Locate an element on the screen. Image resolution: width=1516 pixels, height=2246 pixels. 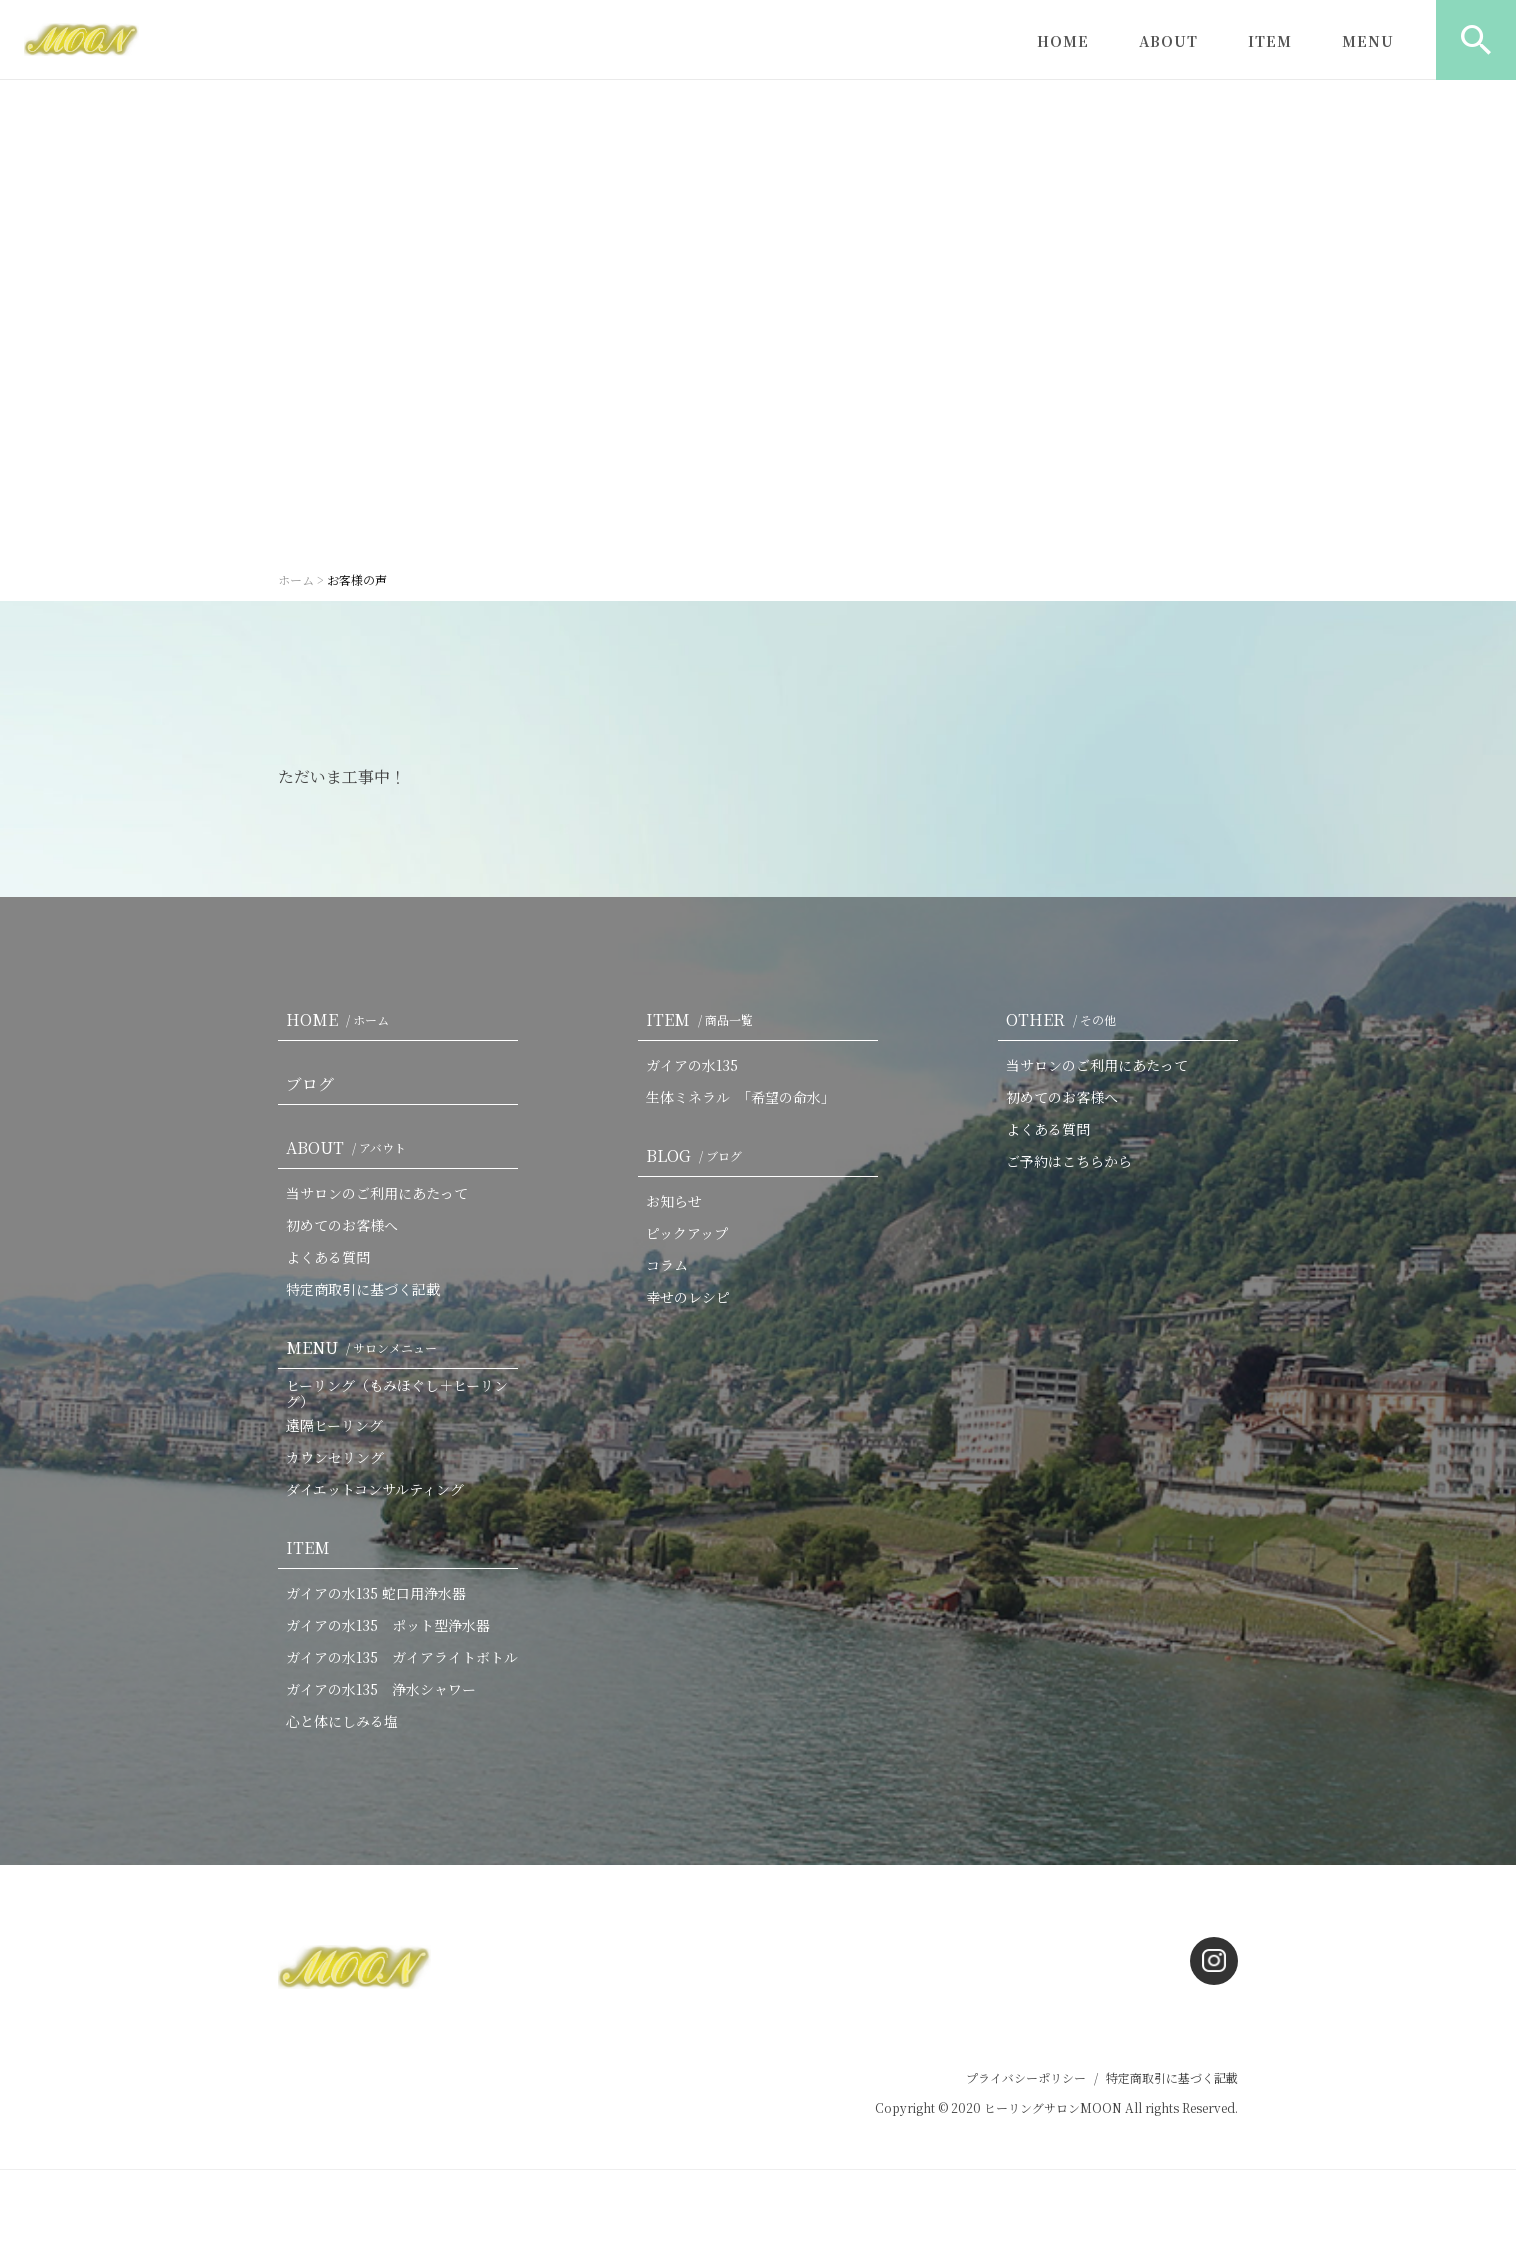
プライバシーポリシー is located at coordinates (1026, 2077).